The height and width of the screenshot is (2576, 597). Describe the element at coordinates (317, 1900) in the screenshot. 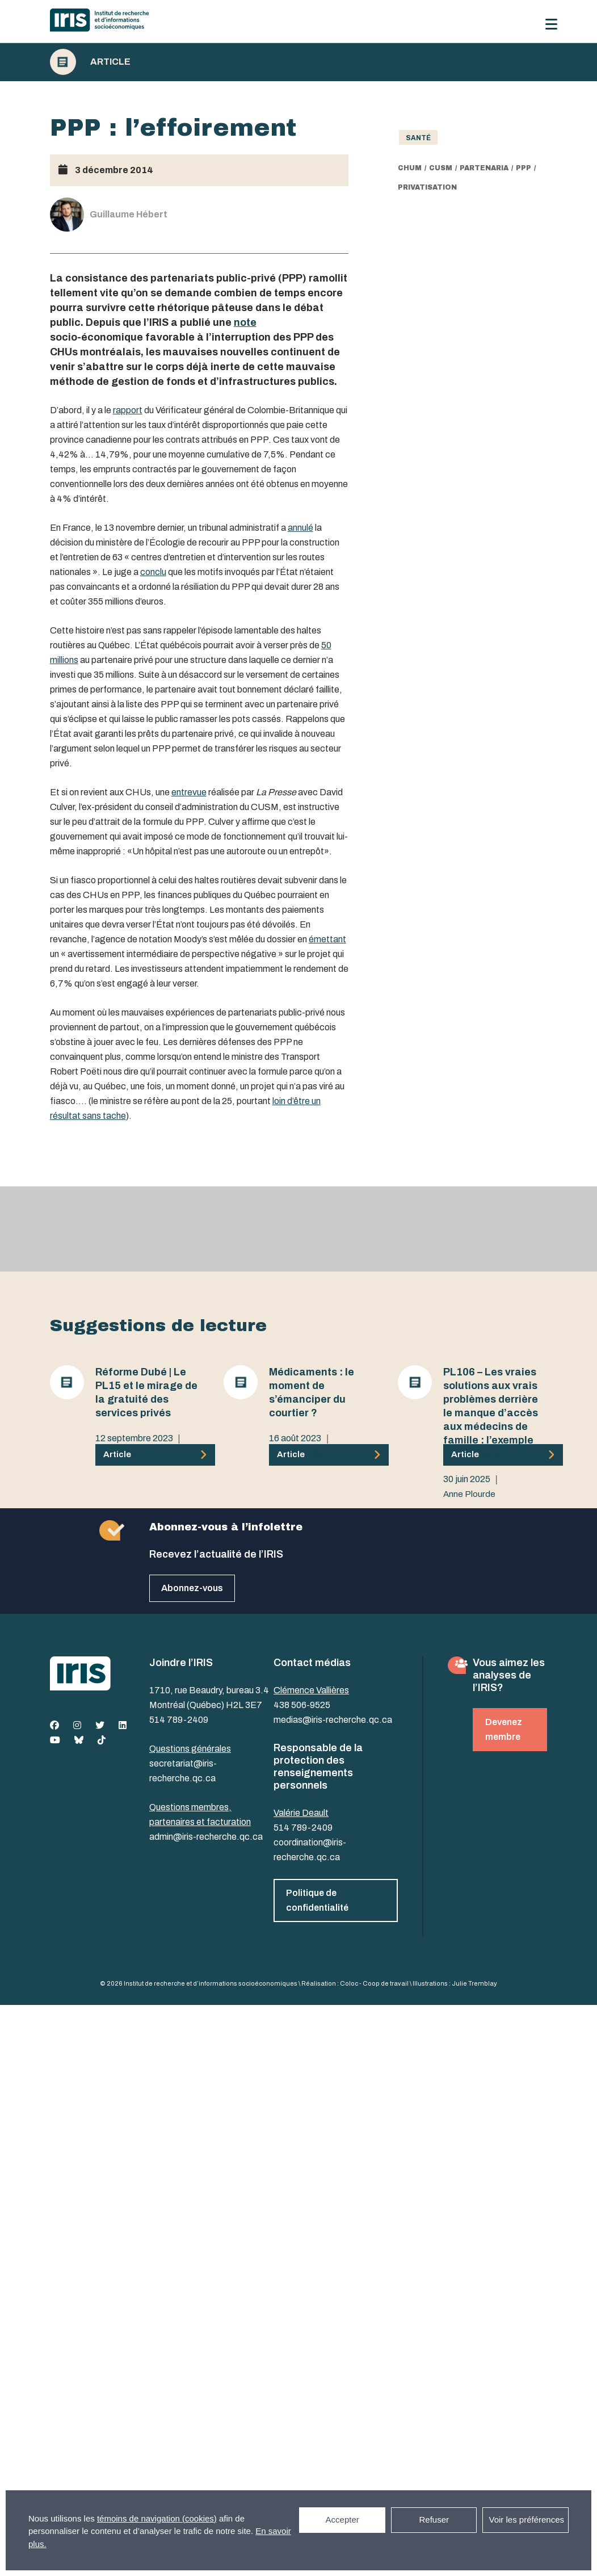

I see `Politique de confidentialité` at that location.